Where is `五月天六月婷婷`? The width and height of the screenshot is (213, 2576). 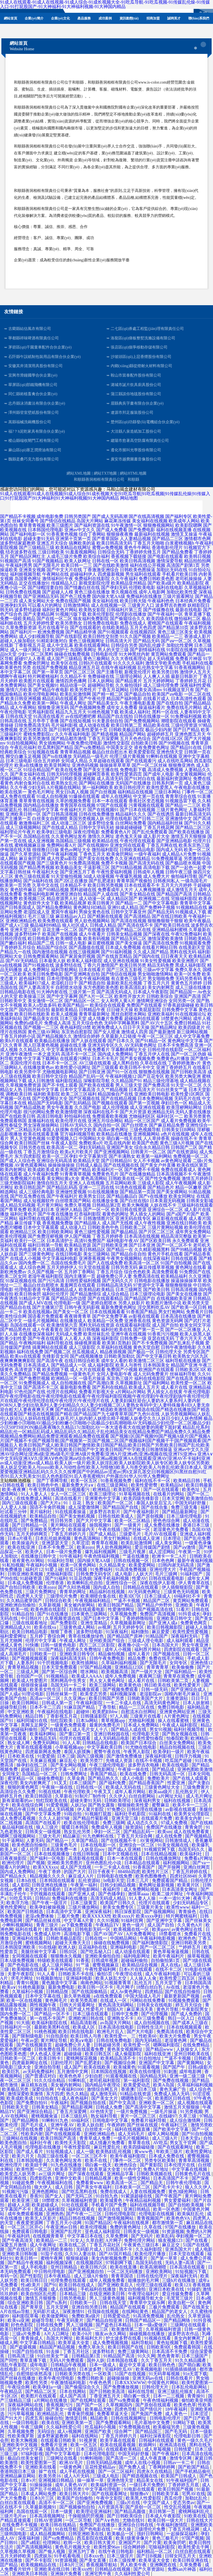
五月天六月婷婷 is located at coordinates (176, 885).